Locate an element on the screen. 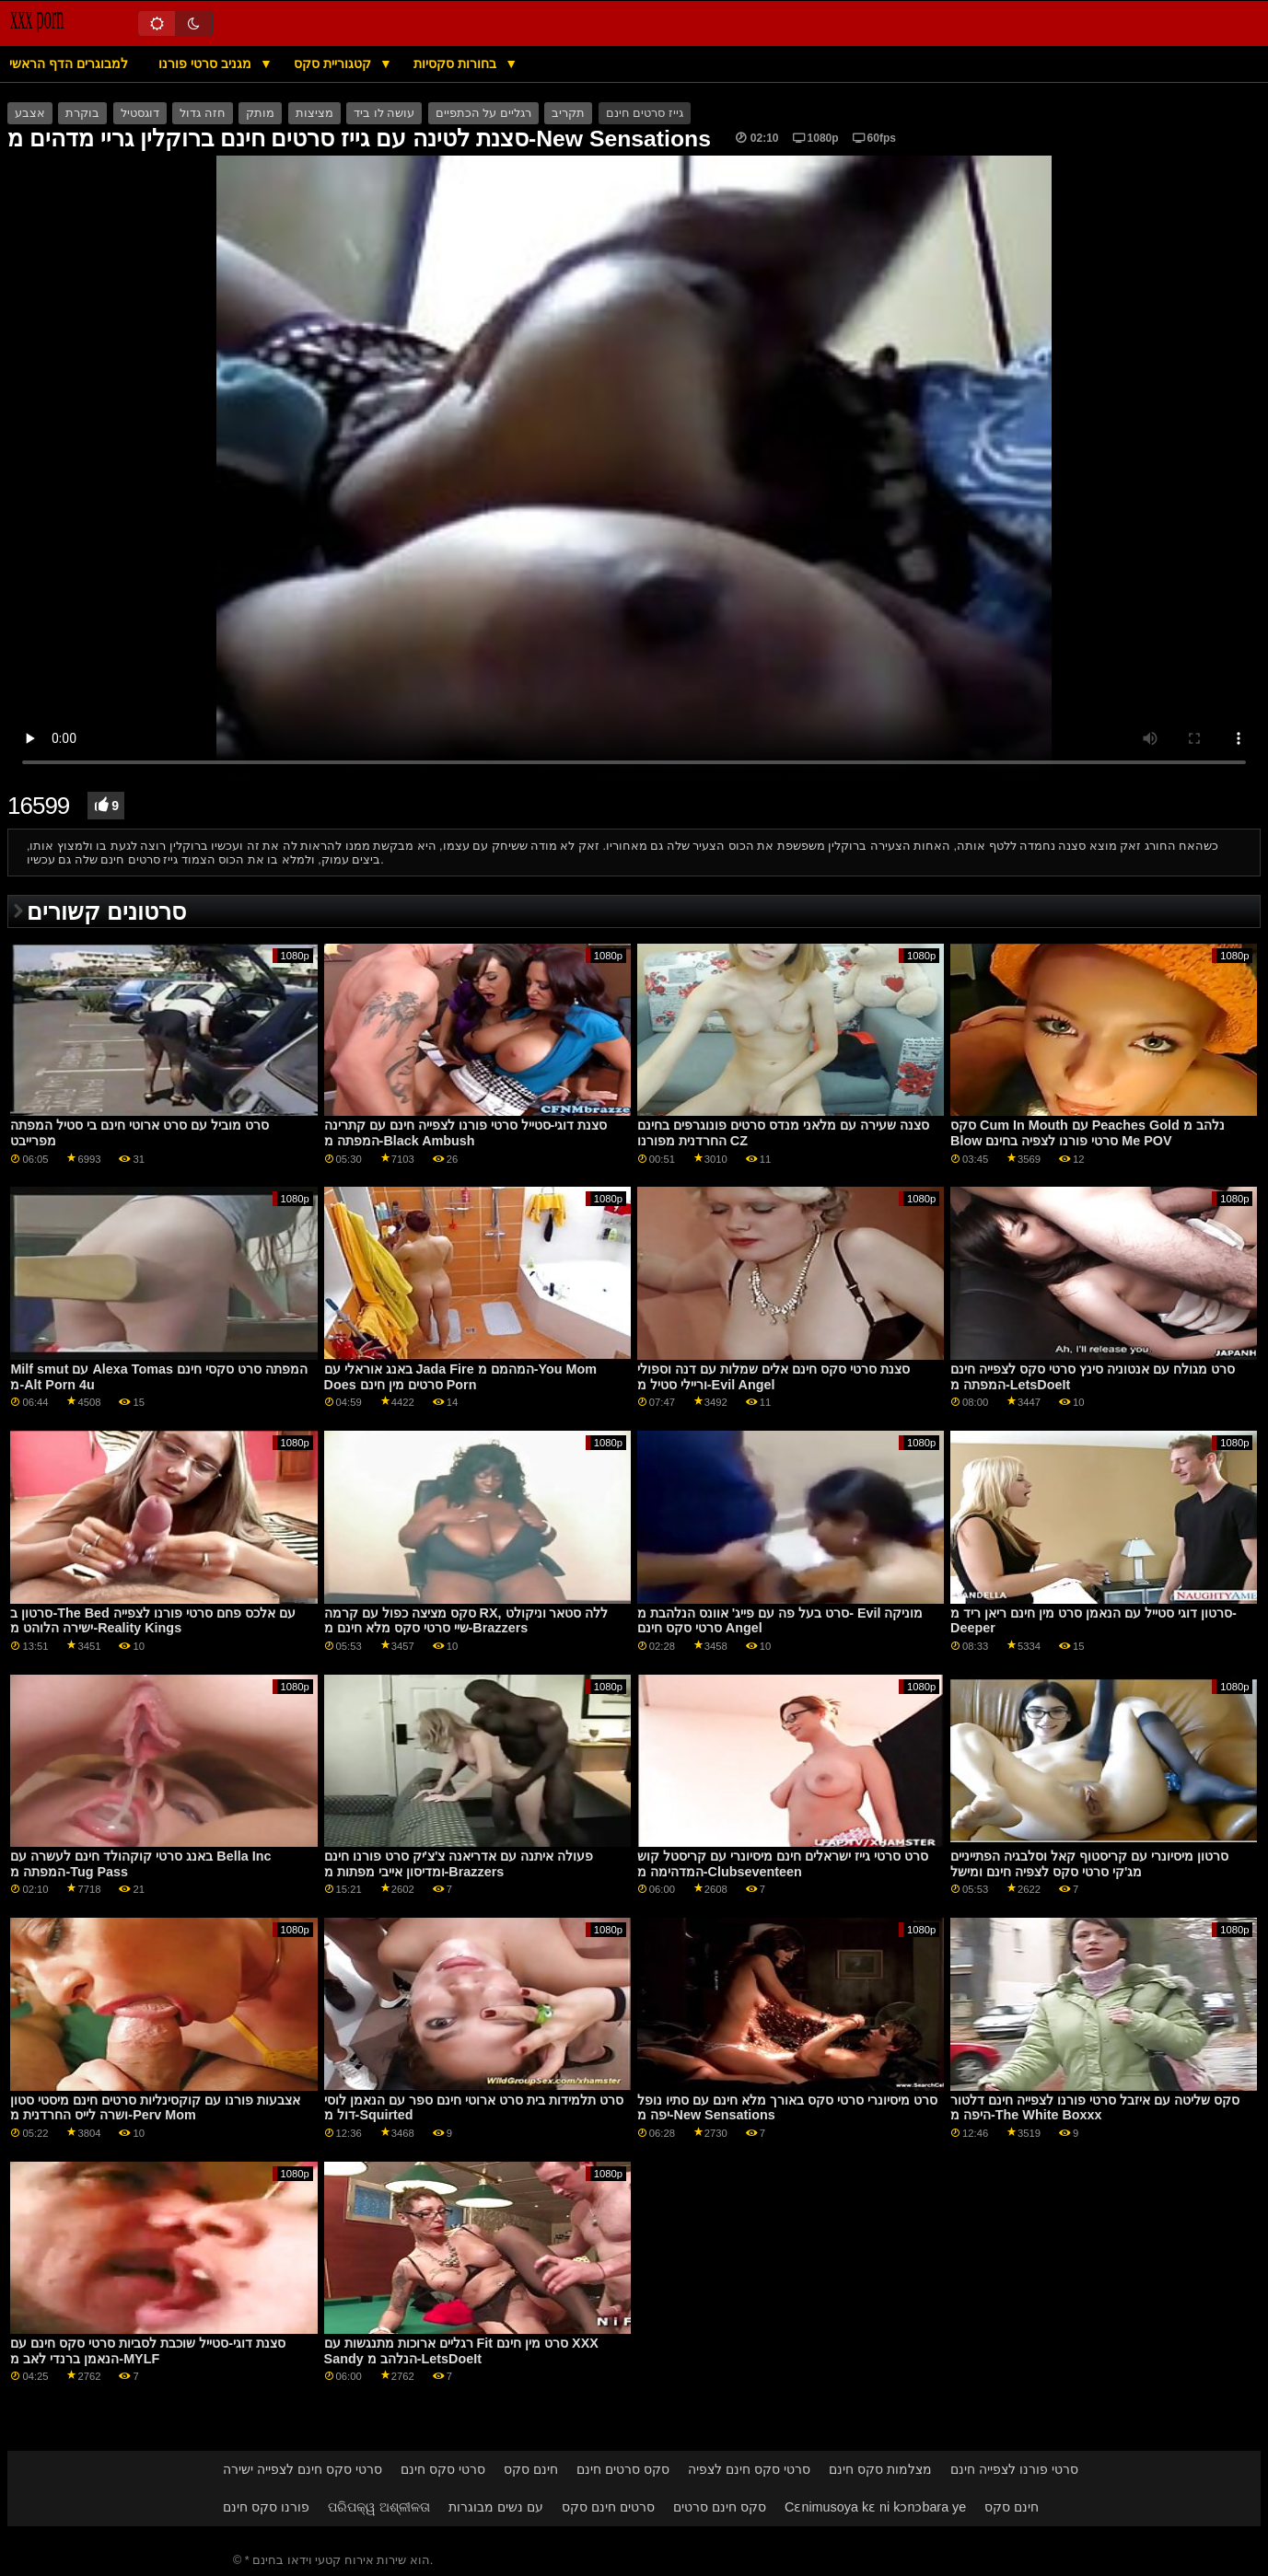  אצבע is located at coordinates (30, 113).